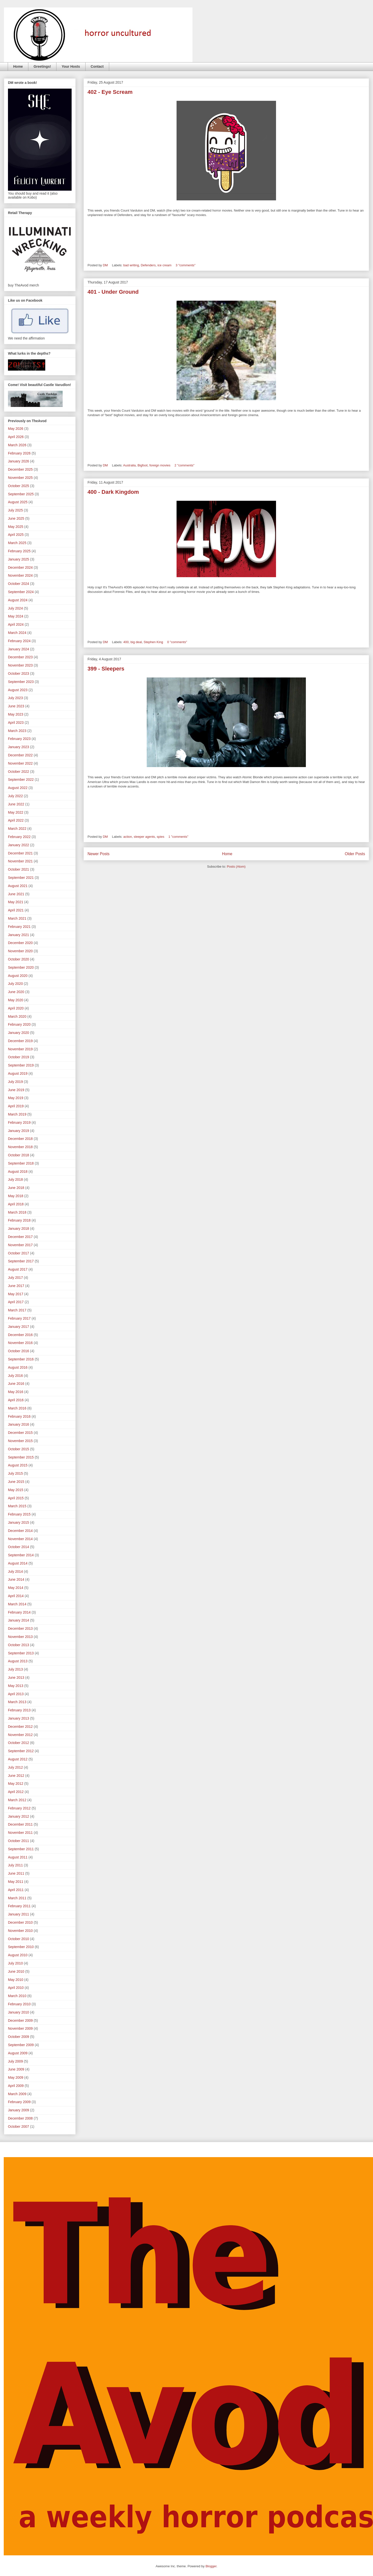 Image resolution: width=373 pixels, height=2576 pixels. I want to click on April 2023, so click(16, 723).